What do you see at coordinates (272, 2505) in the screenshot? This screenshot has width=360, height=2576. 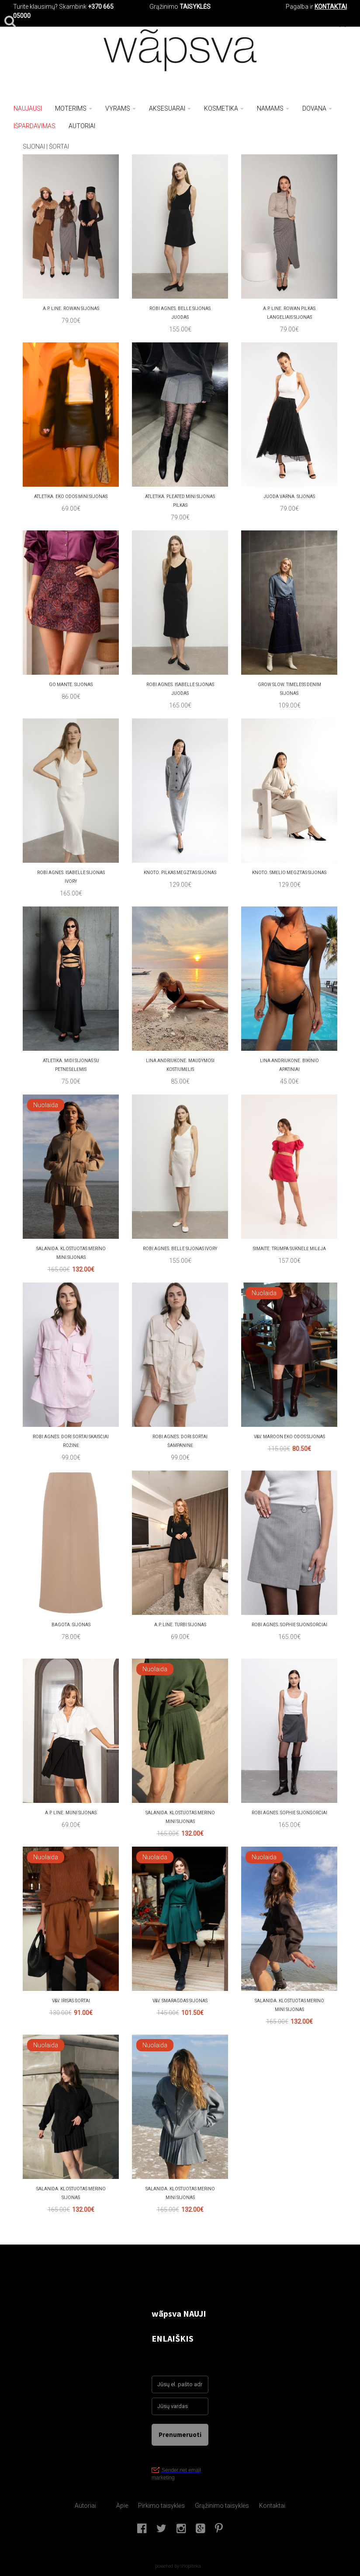 I see `Kontaktai` at bounding box center [272, 2505].